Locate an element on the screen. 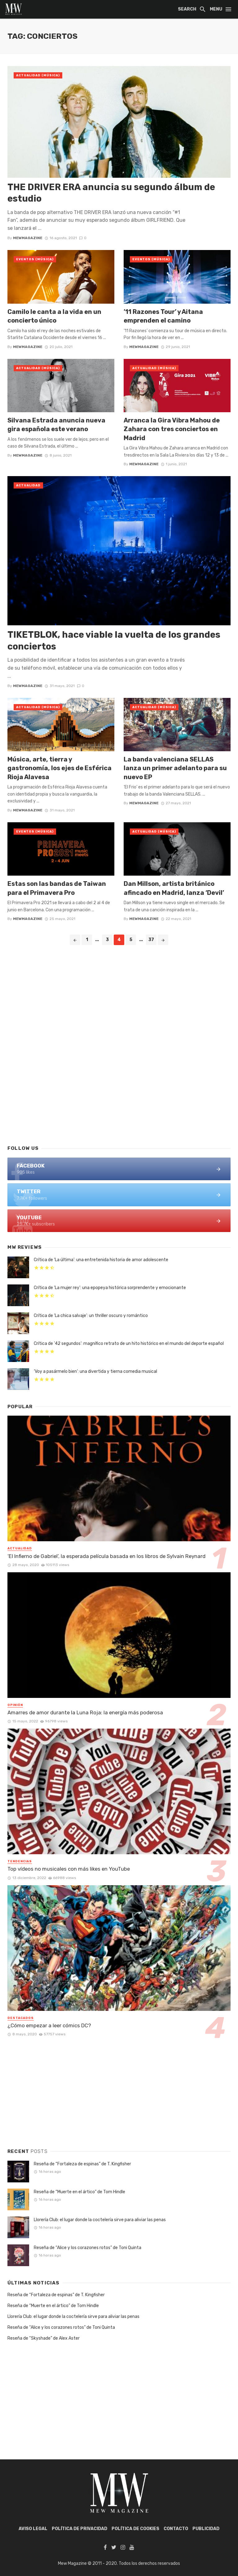  Amarres de amor durante la Luna Roja: la energía más poderosa is located at coordinates (85, 1712).